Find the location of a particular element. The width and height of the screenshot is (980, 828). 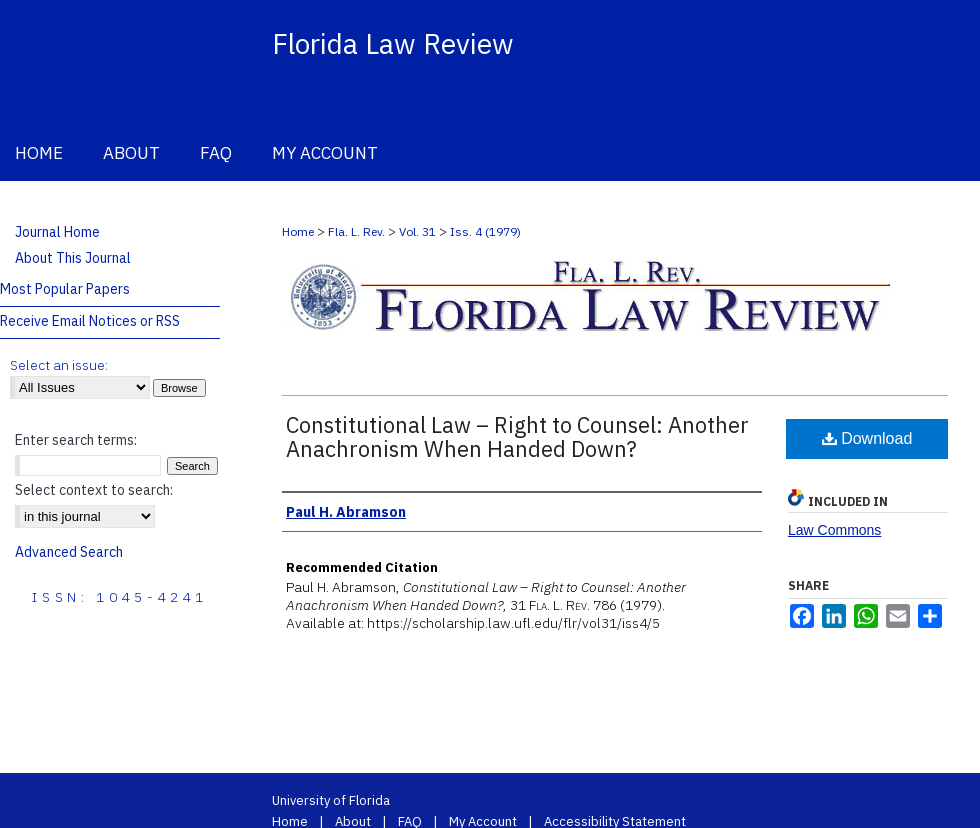

Iss. 4 (1979) is located at coordinates (485, 231).